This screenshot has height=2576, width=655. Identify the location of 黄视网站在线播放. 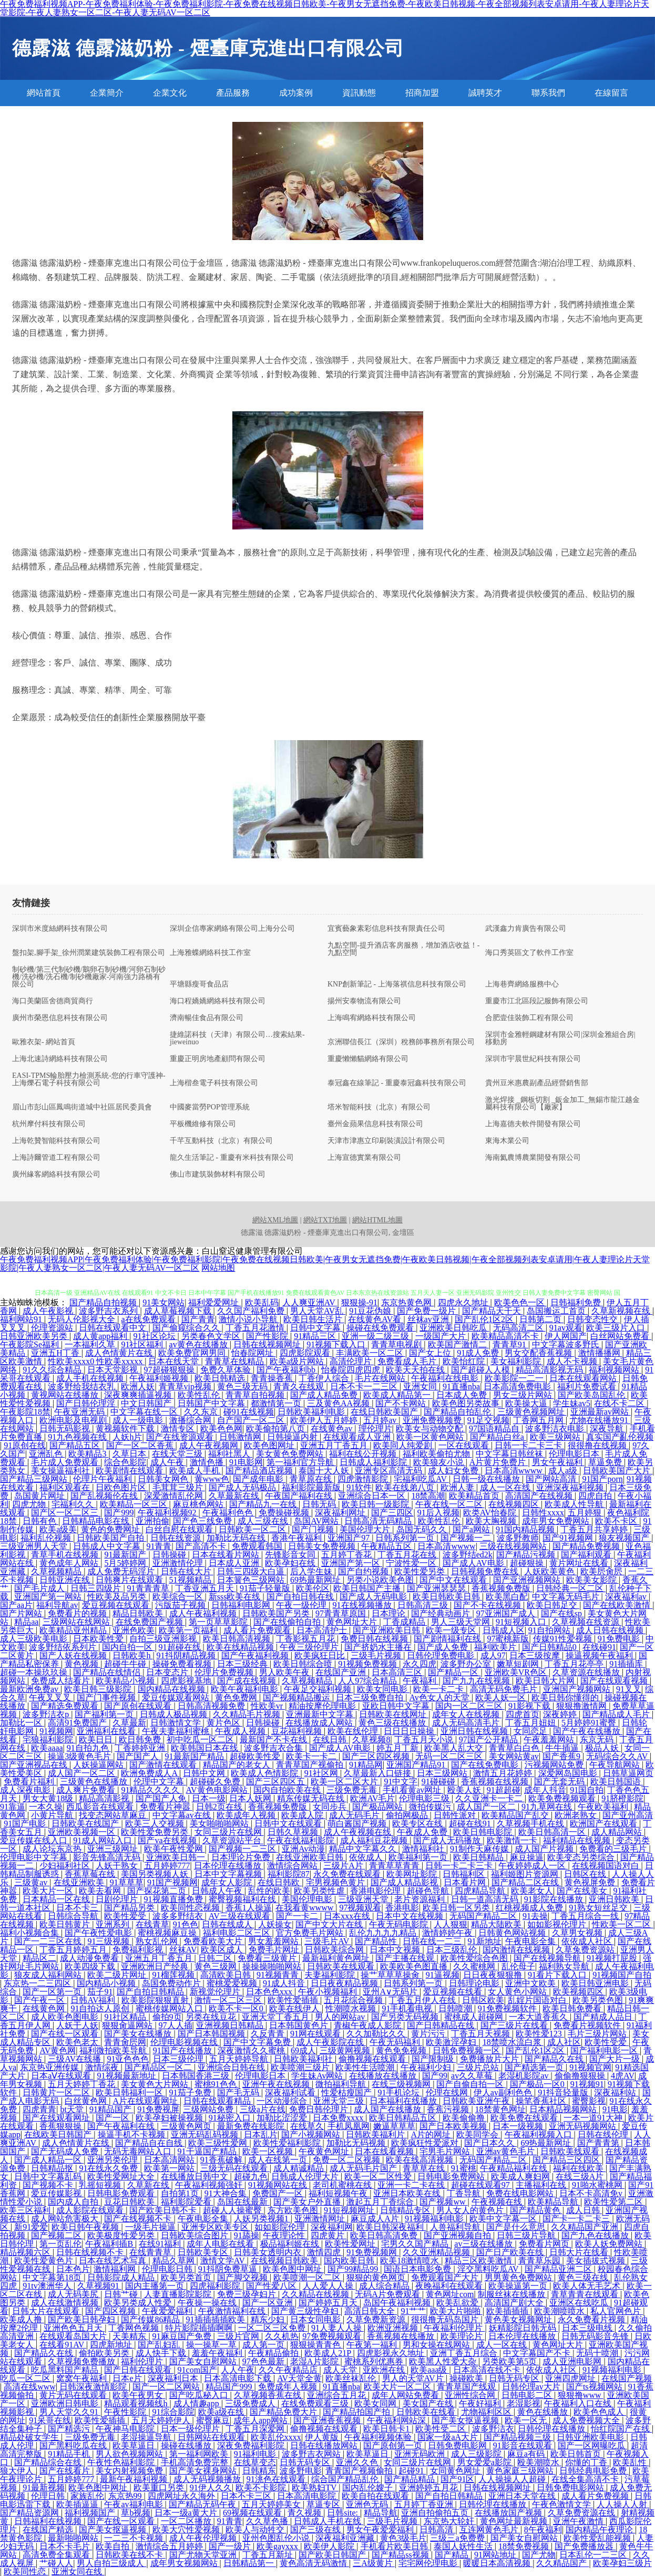
(65, 1394).